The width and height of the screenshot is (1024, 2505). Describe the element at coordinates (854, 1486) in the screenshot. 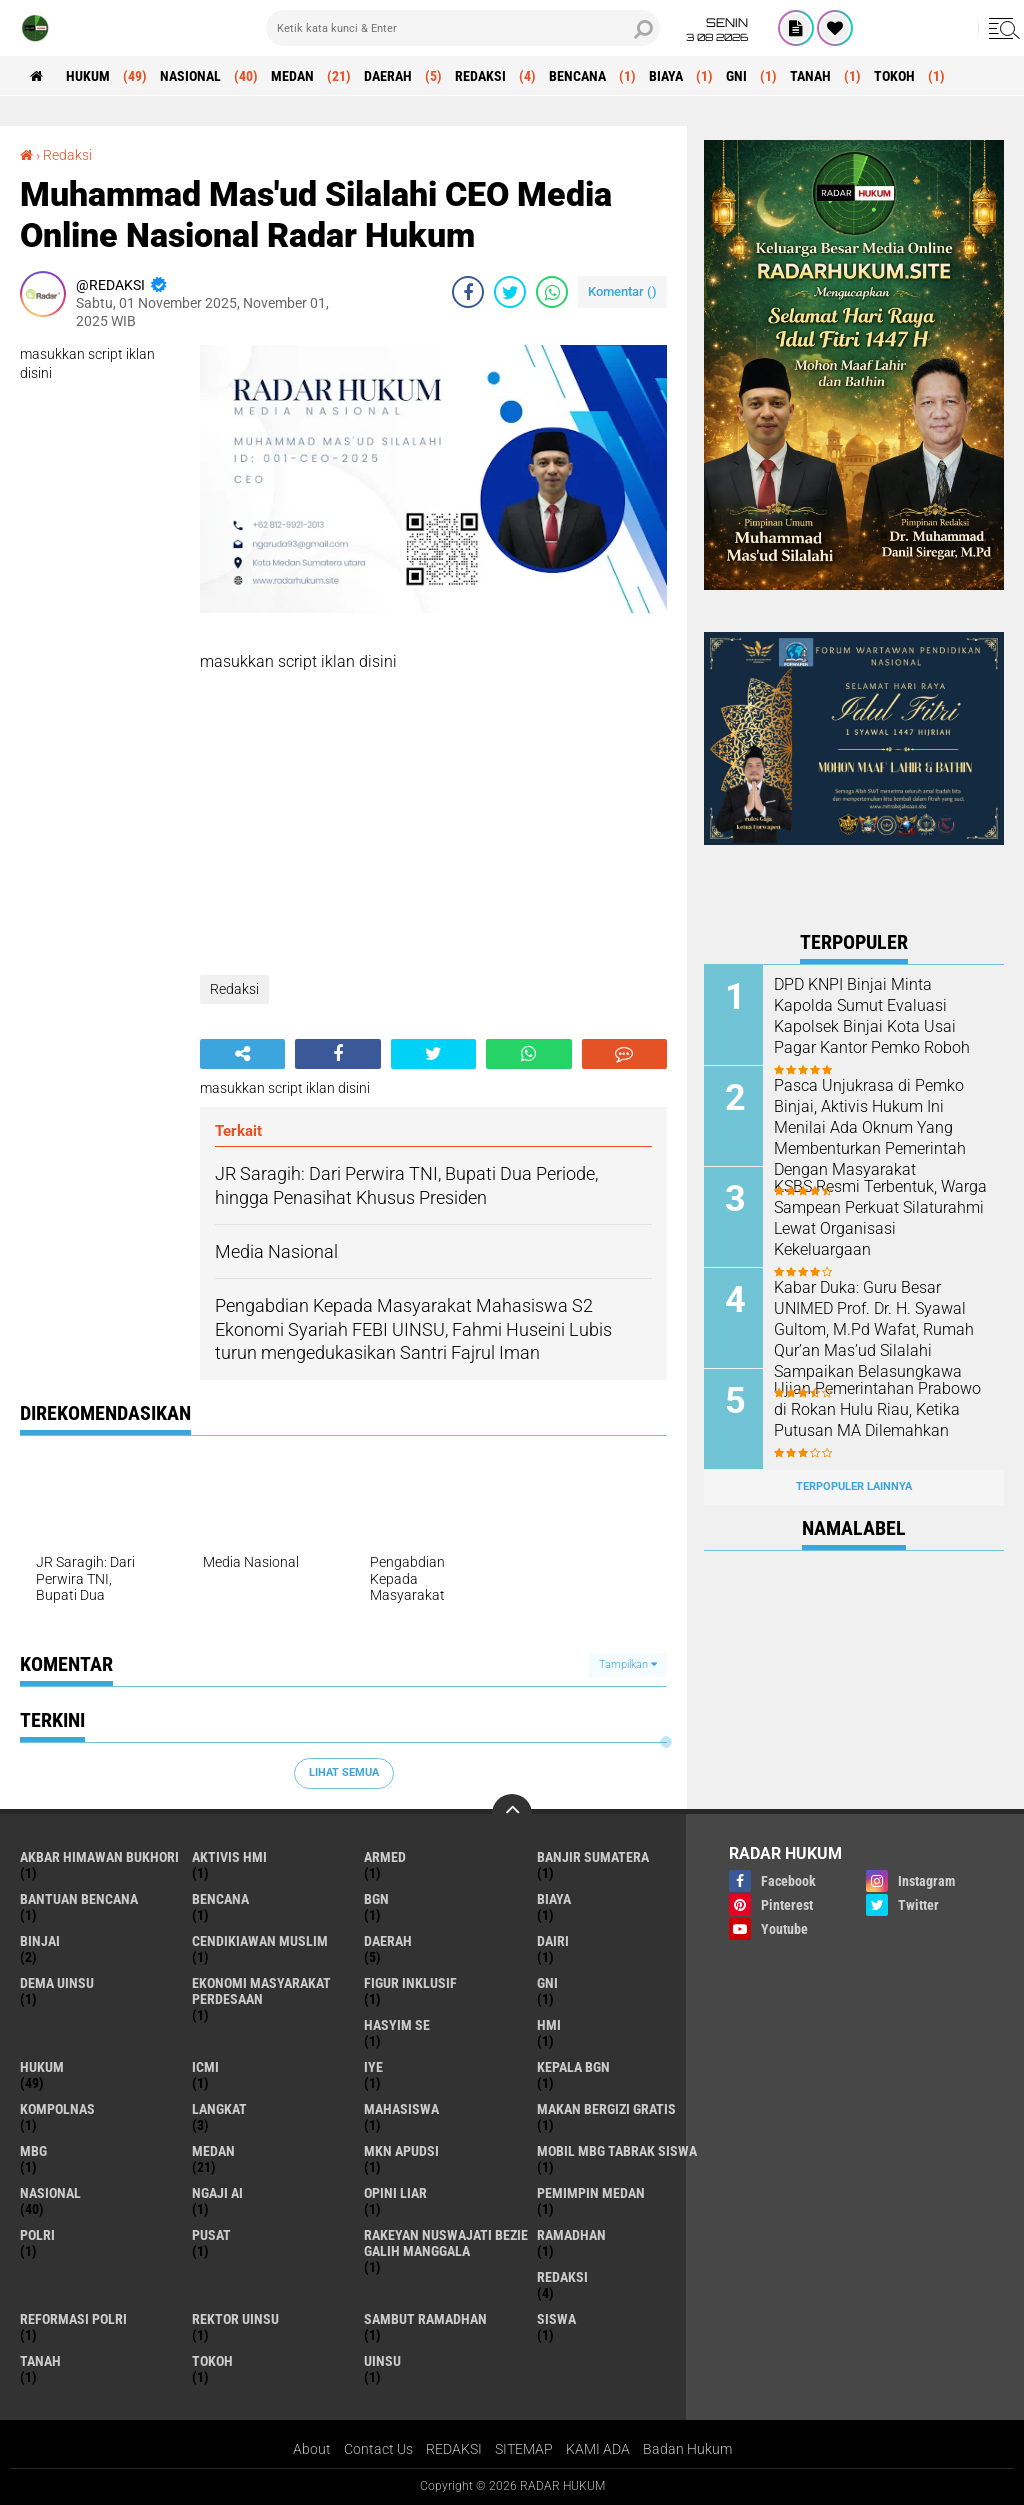

I see `Terpopuler Lainnya` at that location.